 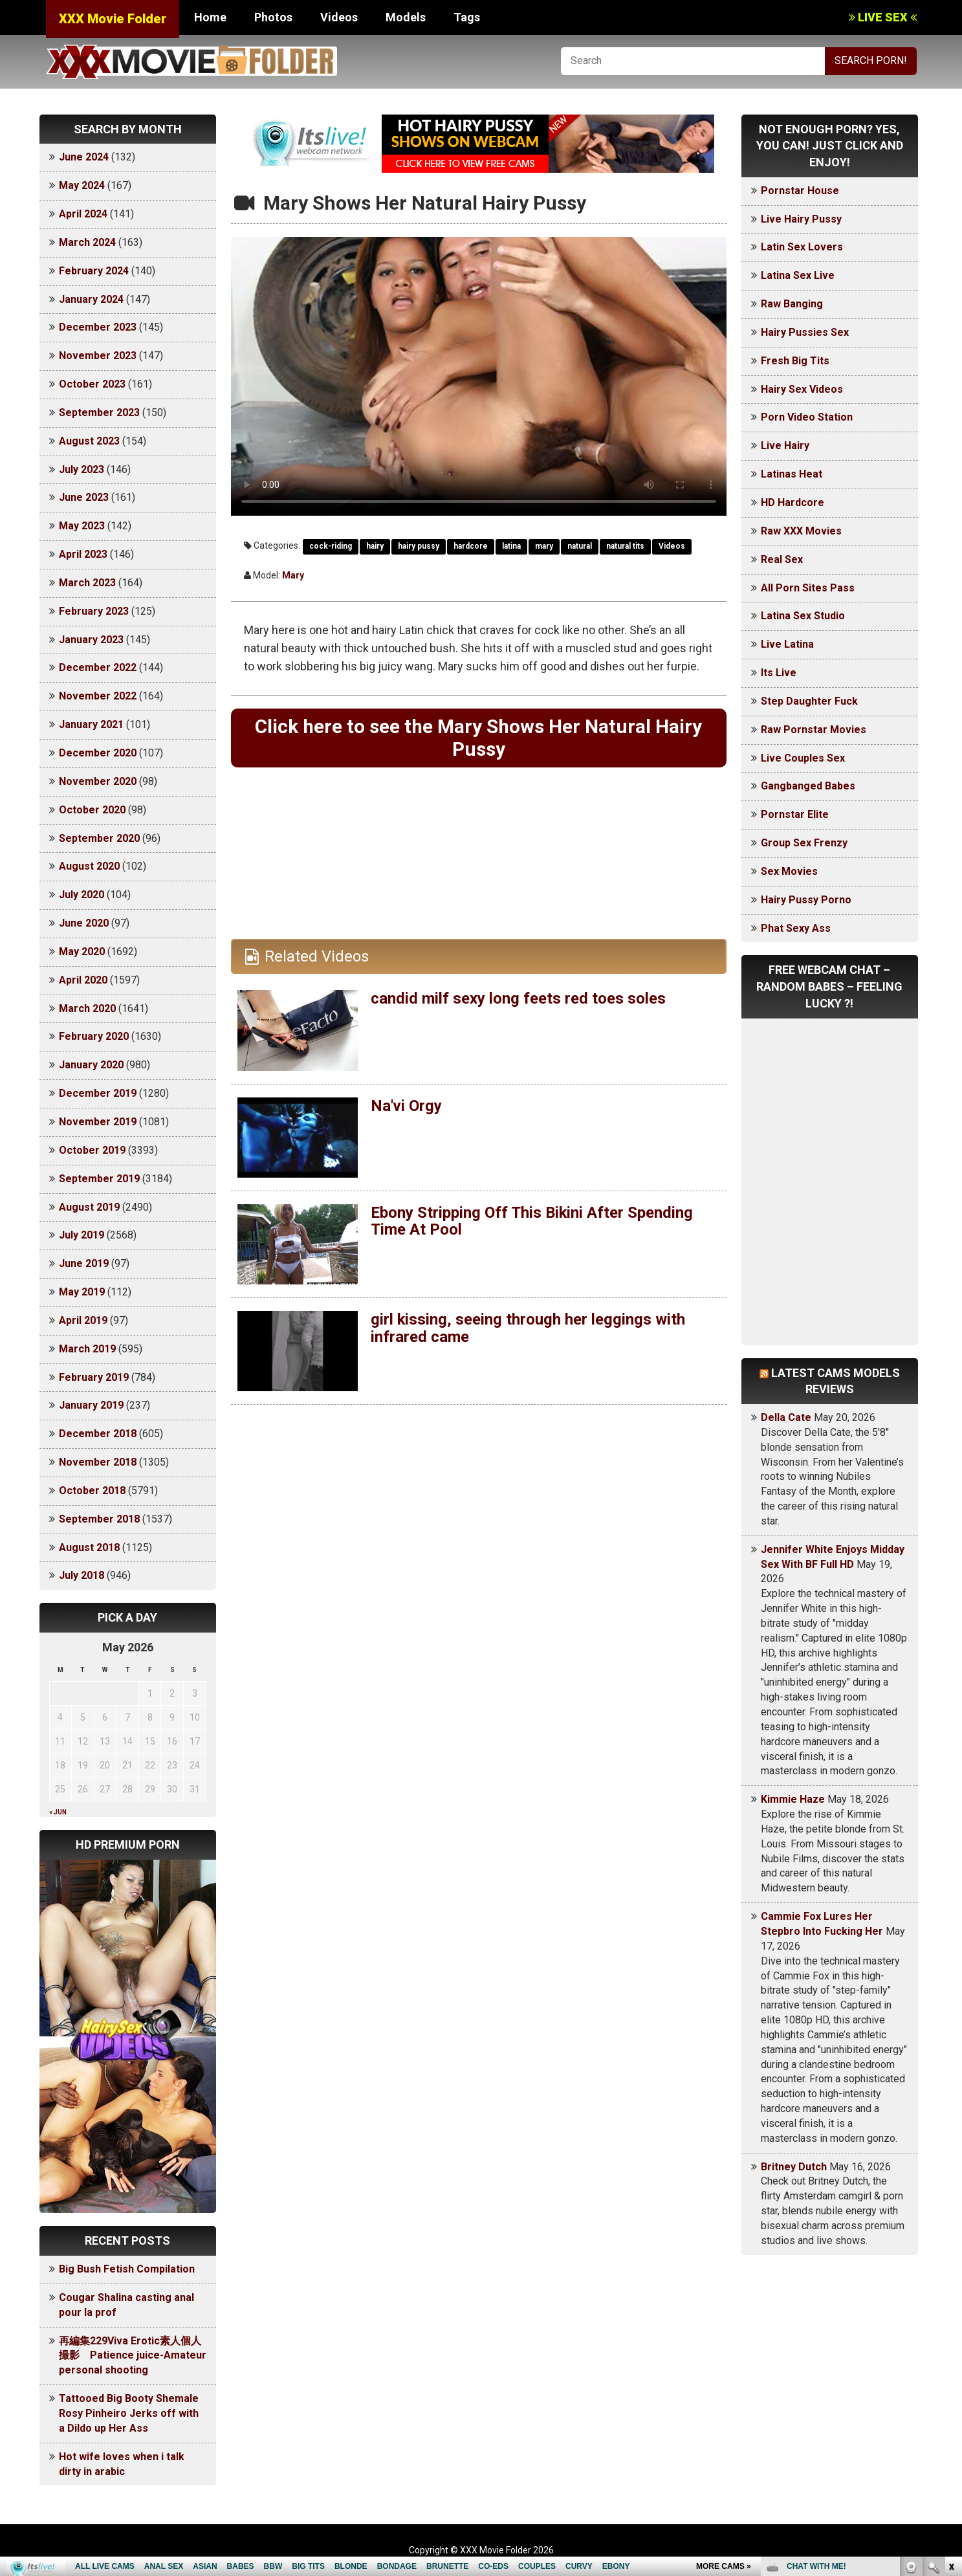 I want to click on April 2020, so click(x=83, y=980).